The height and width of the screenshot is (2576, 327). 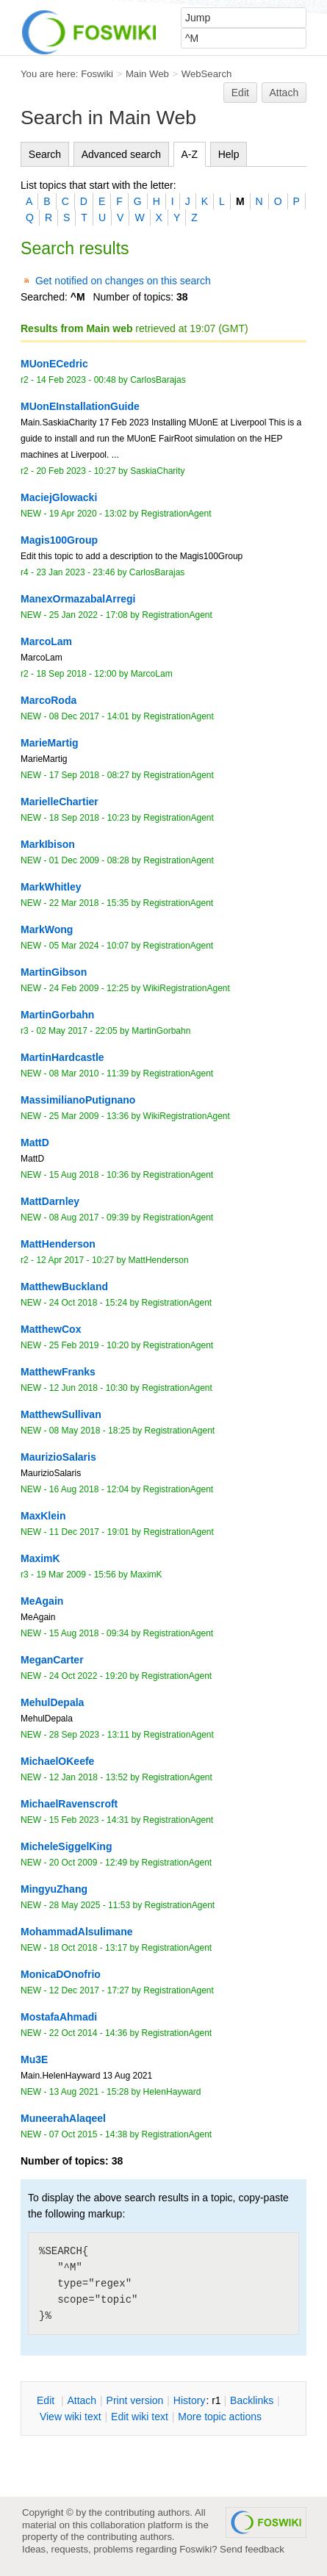 I want to click on HelenHayward, so click(x=172, y=2092).